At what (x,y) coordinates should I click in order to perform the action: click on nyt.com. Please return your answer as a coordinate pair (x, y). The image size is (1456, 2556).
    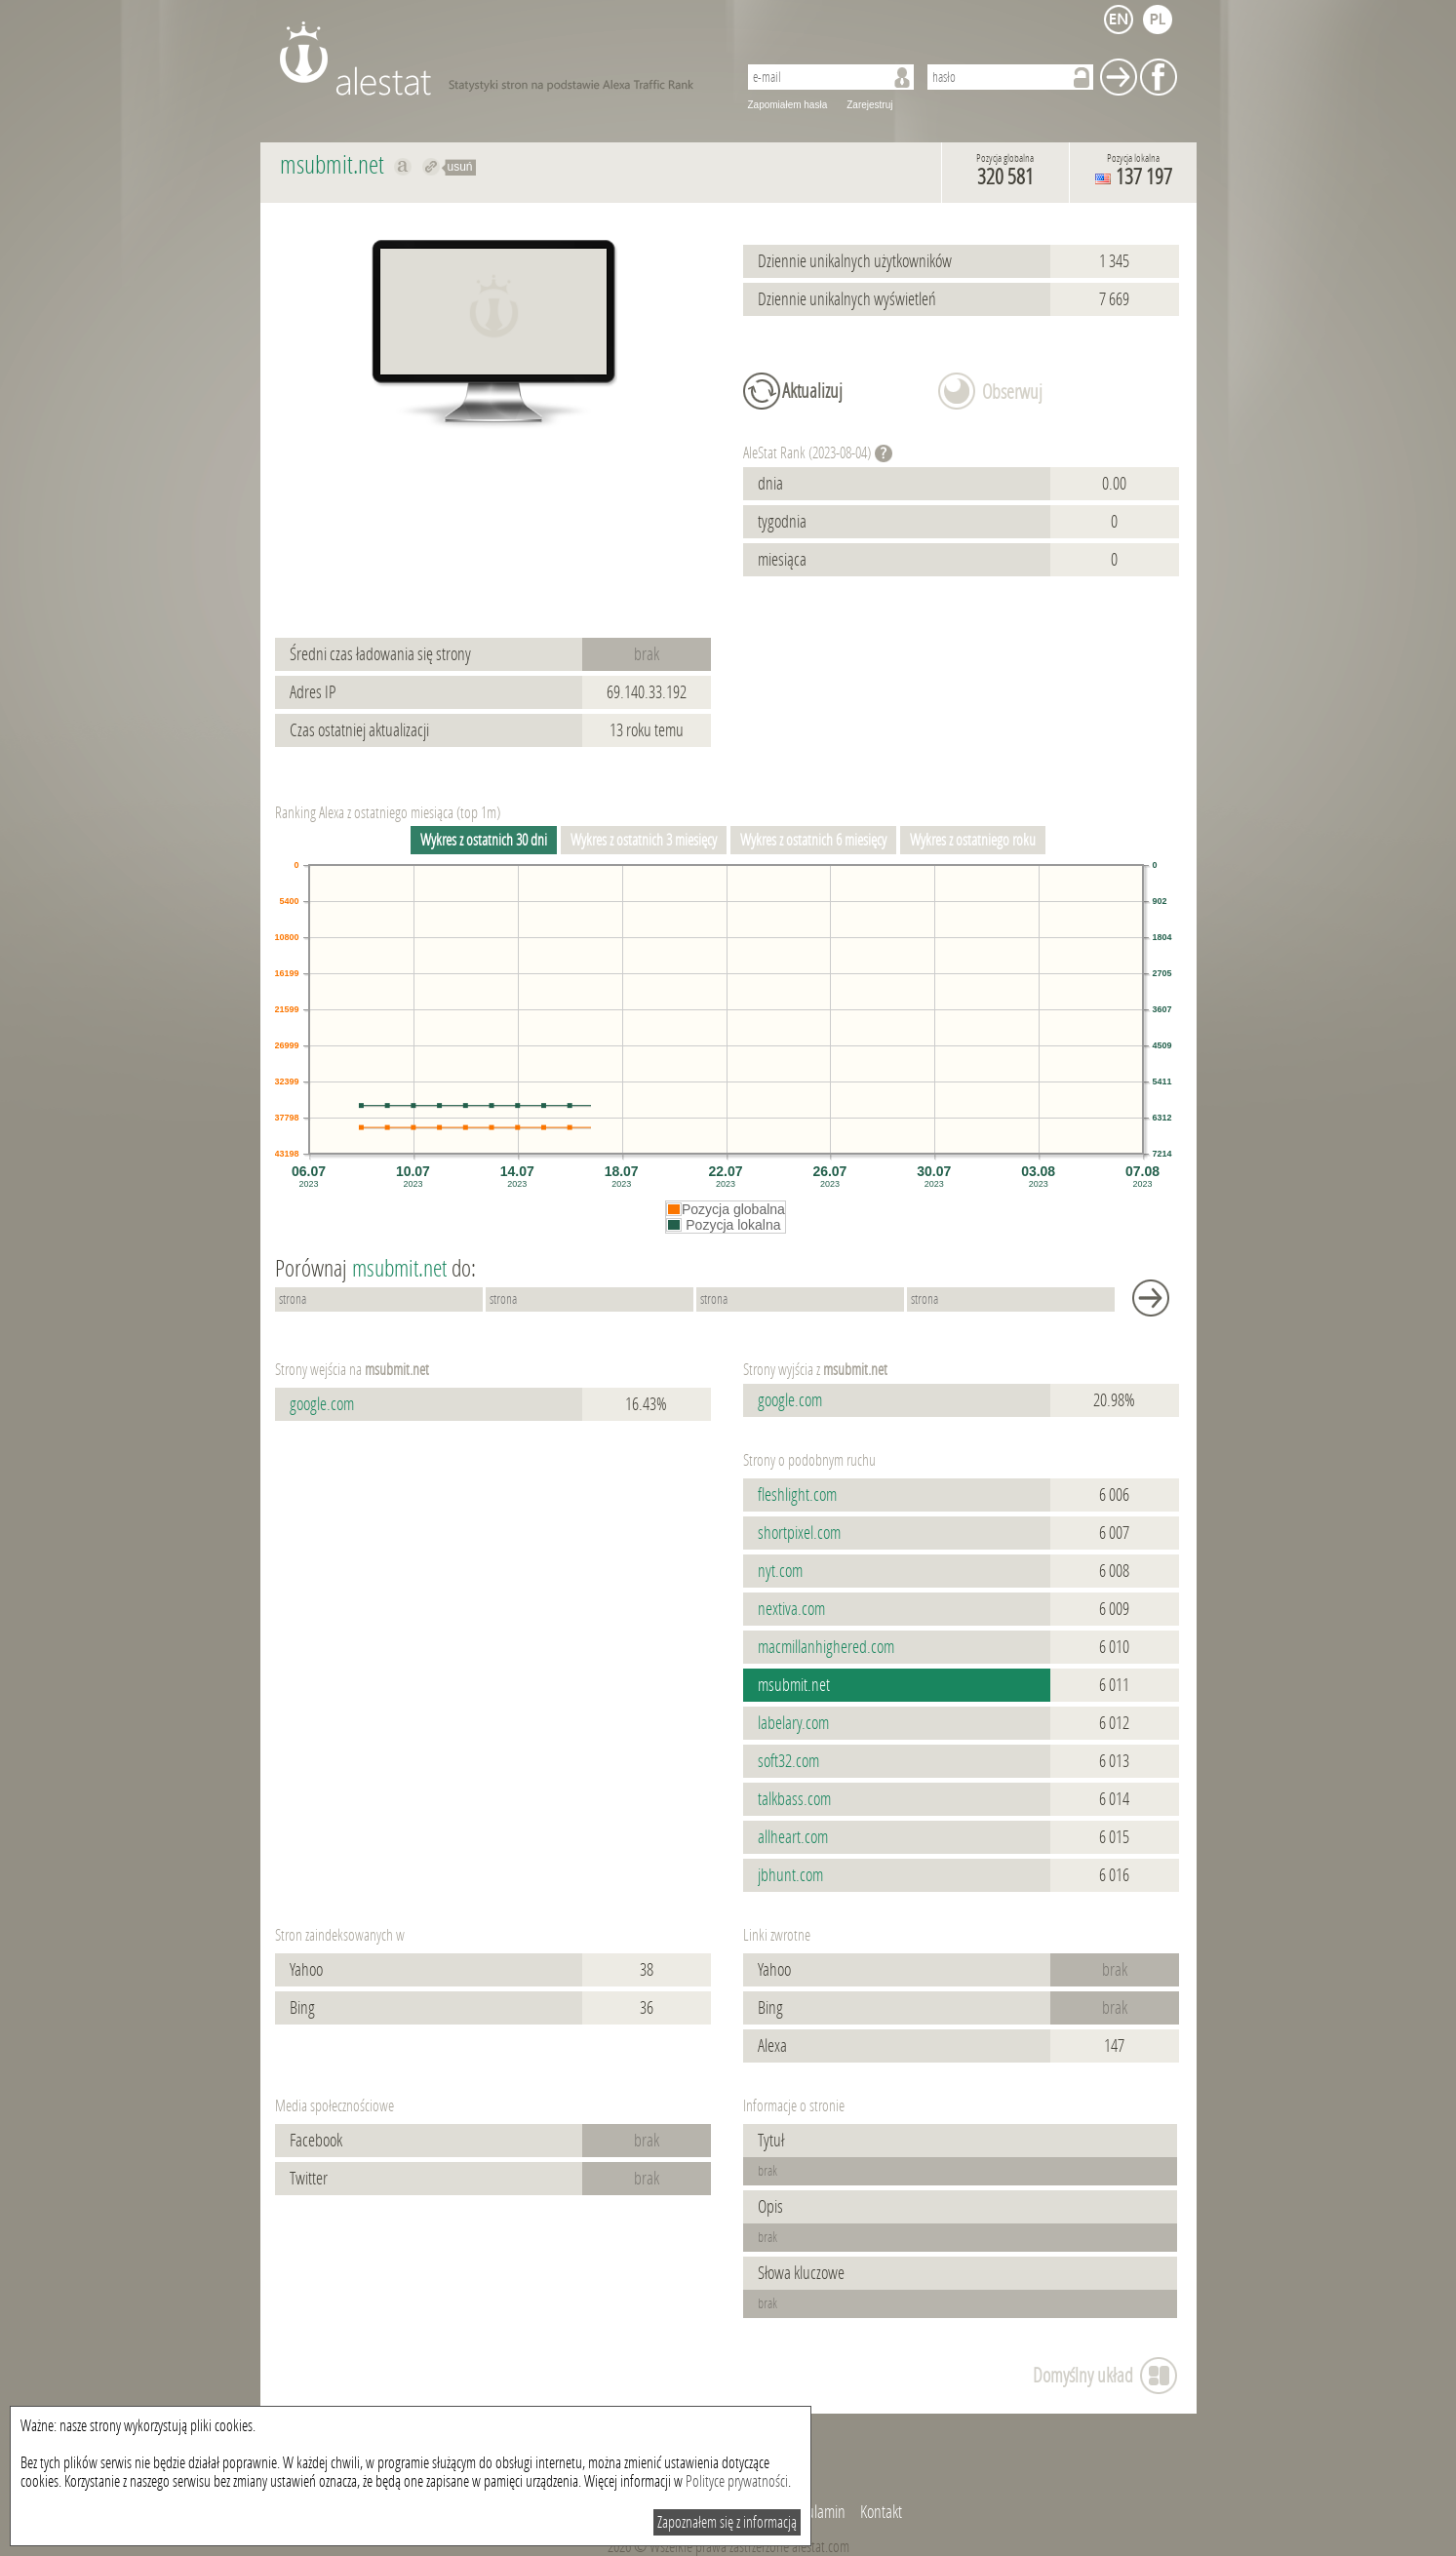
    Looking at the image, I should click on (780, 1571).